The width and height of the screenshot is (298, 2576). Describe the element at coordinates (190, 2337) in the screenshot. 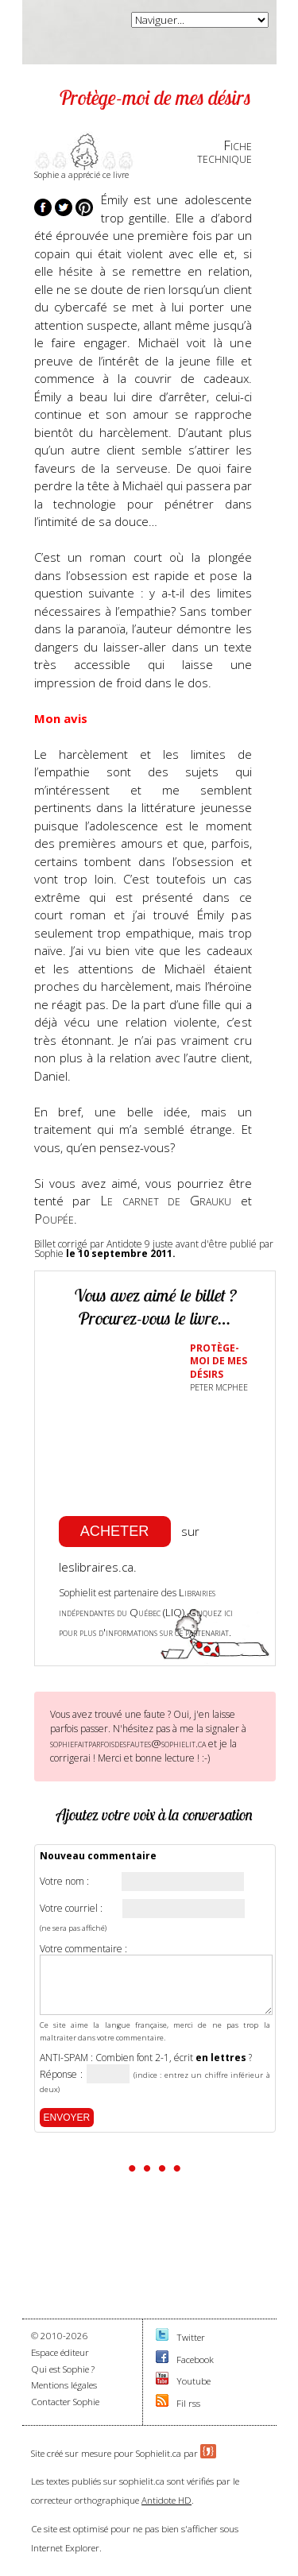

I see `Twitter` at that location.